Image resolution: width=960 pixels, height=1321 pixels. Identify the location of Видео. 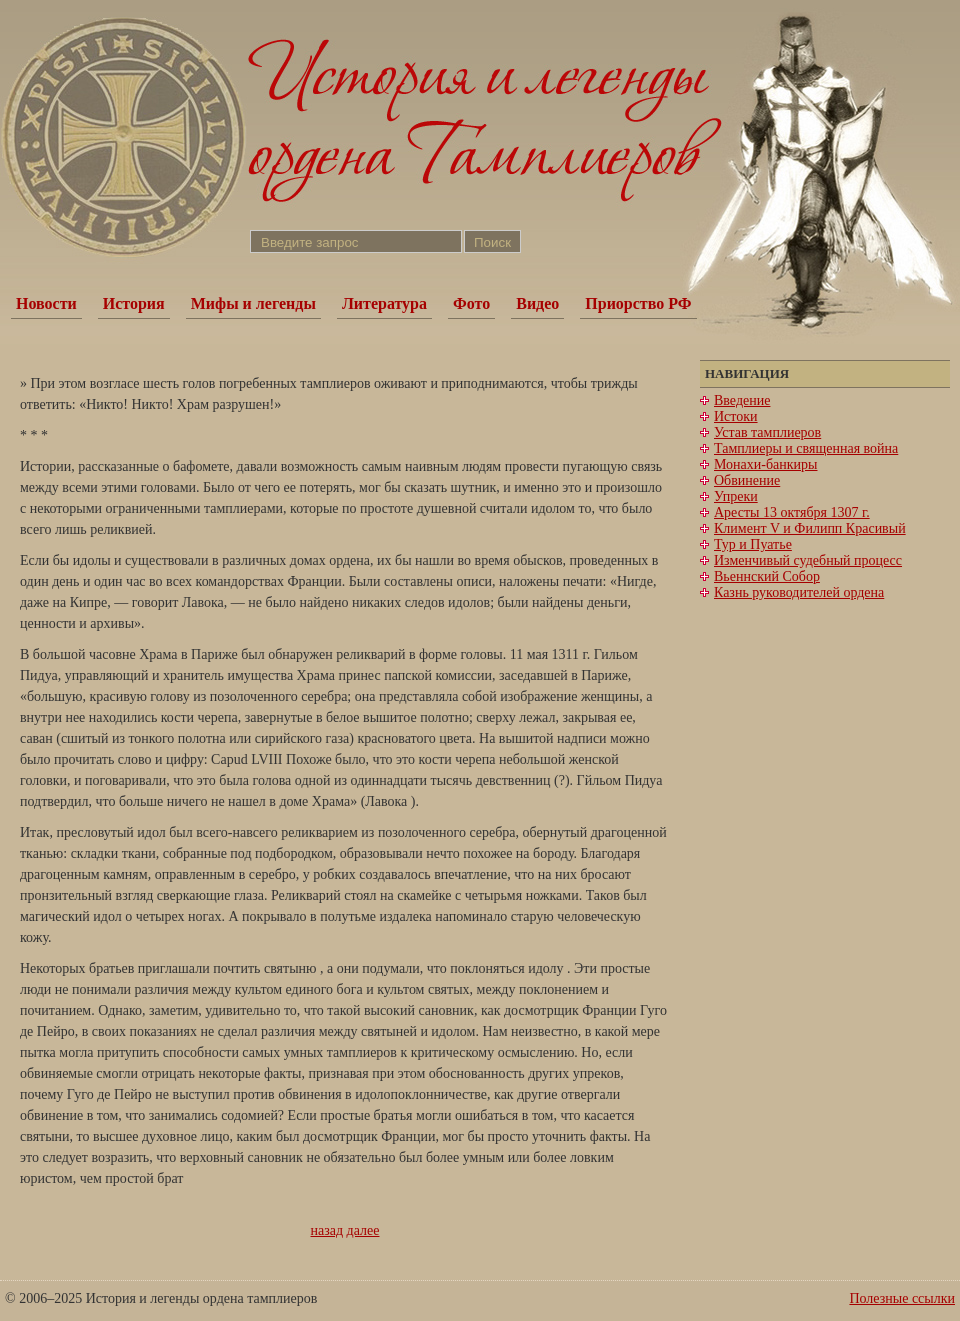
(537, 303).